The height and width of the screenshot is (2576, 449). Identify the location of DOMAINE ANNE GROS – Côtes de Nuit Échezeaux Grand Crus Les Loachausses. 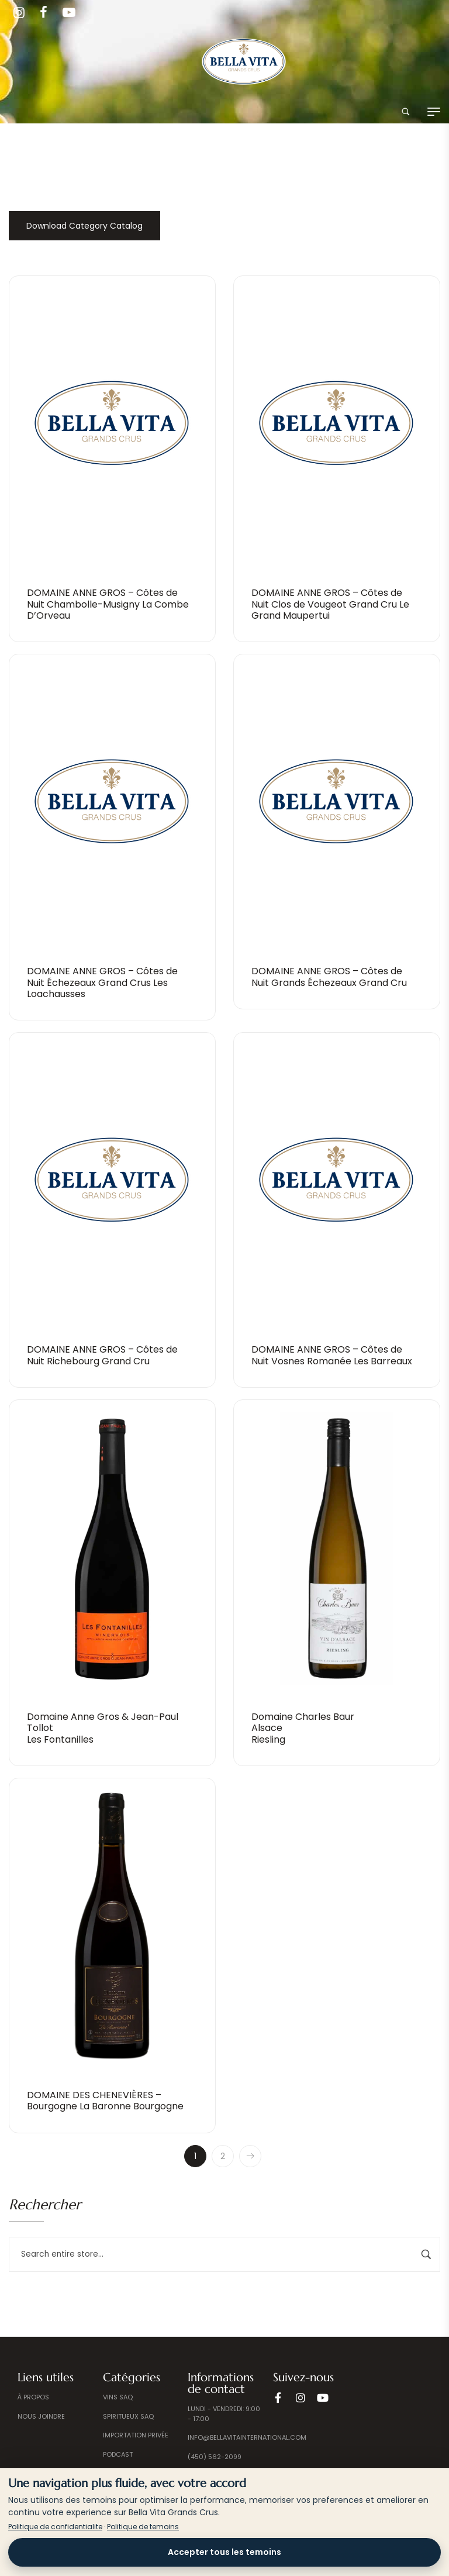
(102, 982).